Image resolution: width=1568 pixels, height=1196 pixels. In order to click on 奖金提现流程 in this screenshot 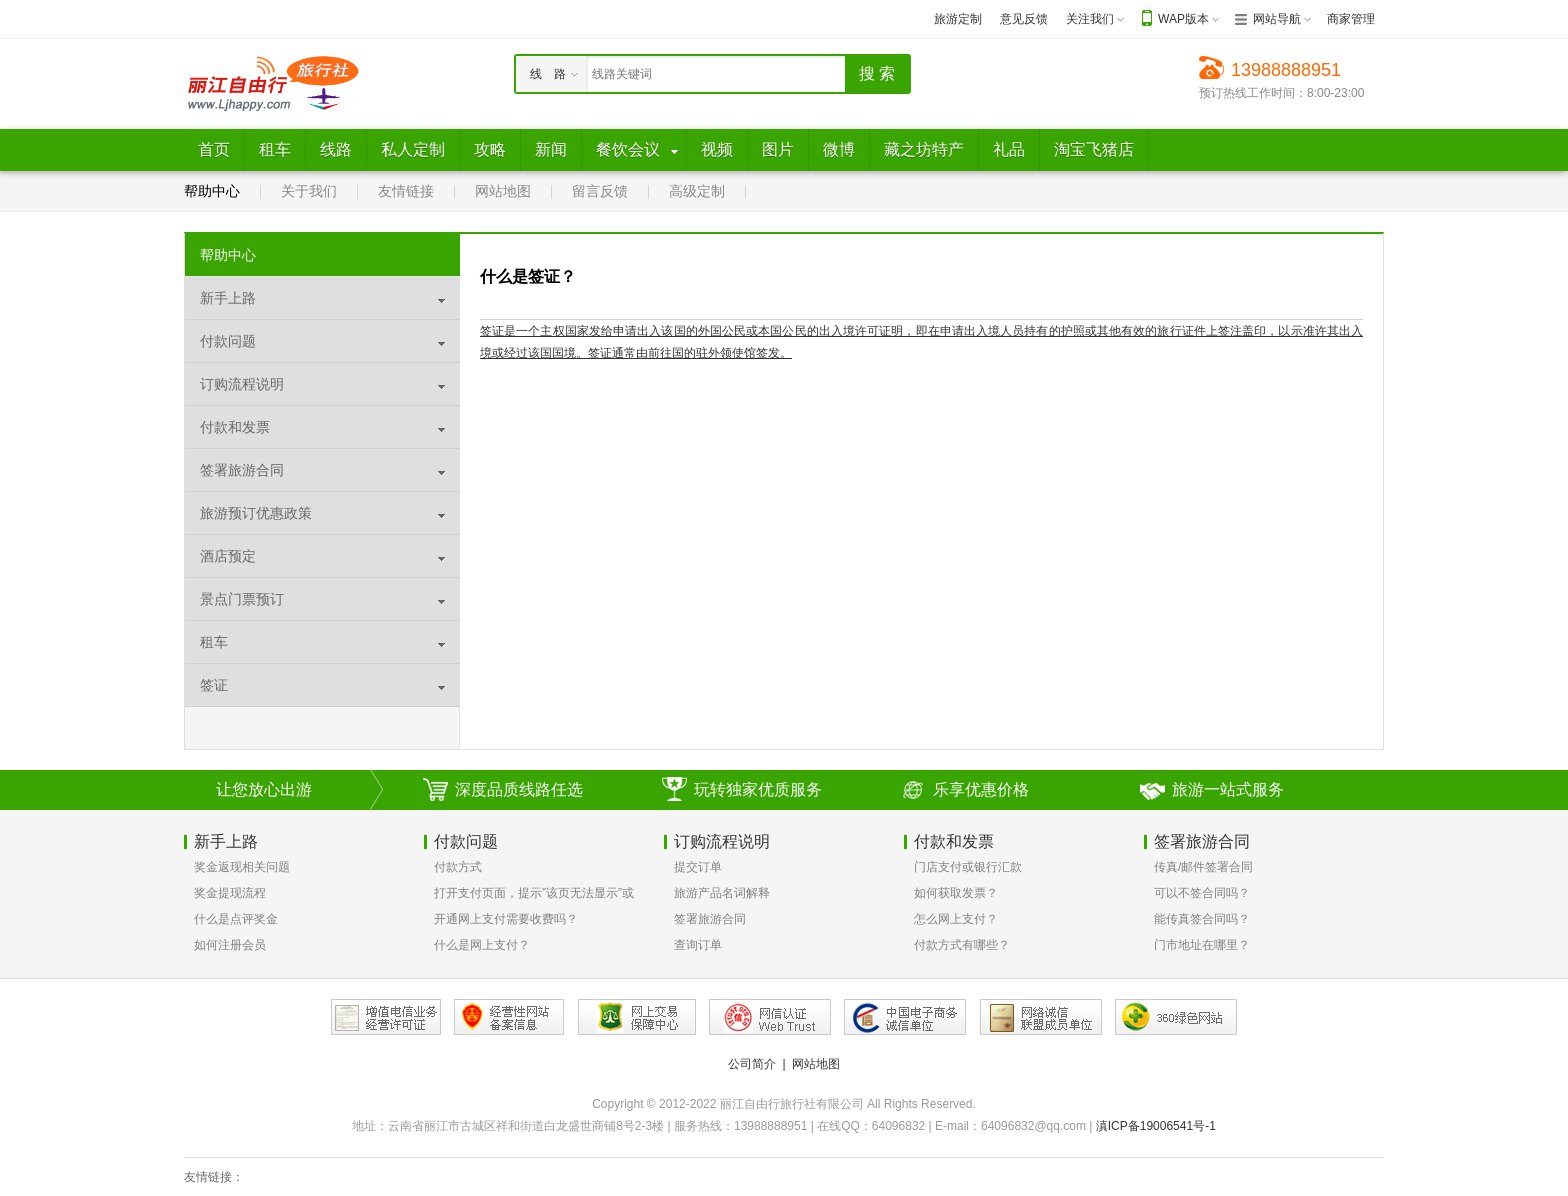, I will do `click(230, 893)`.